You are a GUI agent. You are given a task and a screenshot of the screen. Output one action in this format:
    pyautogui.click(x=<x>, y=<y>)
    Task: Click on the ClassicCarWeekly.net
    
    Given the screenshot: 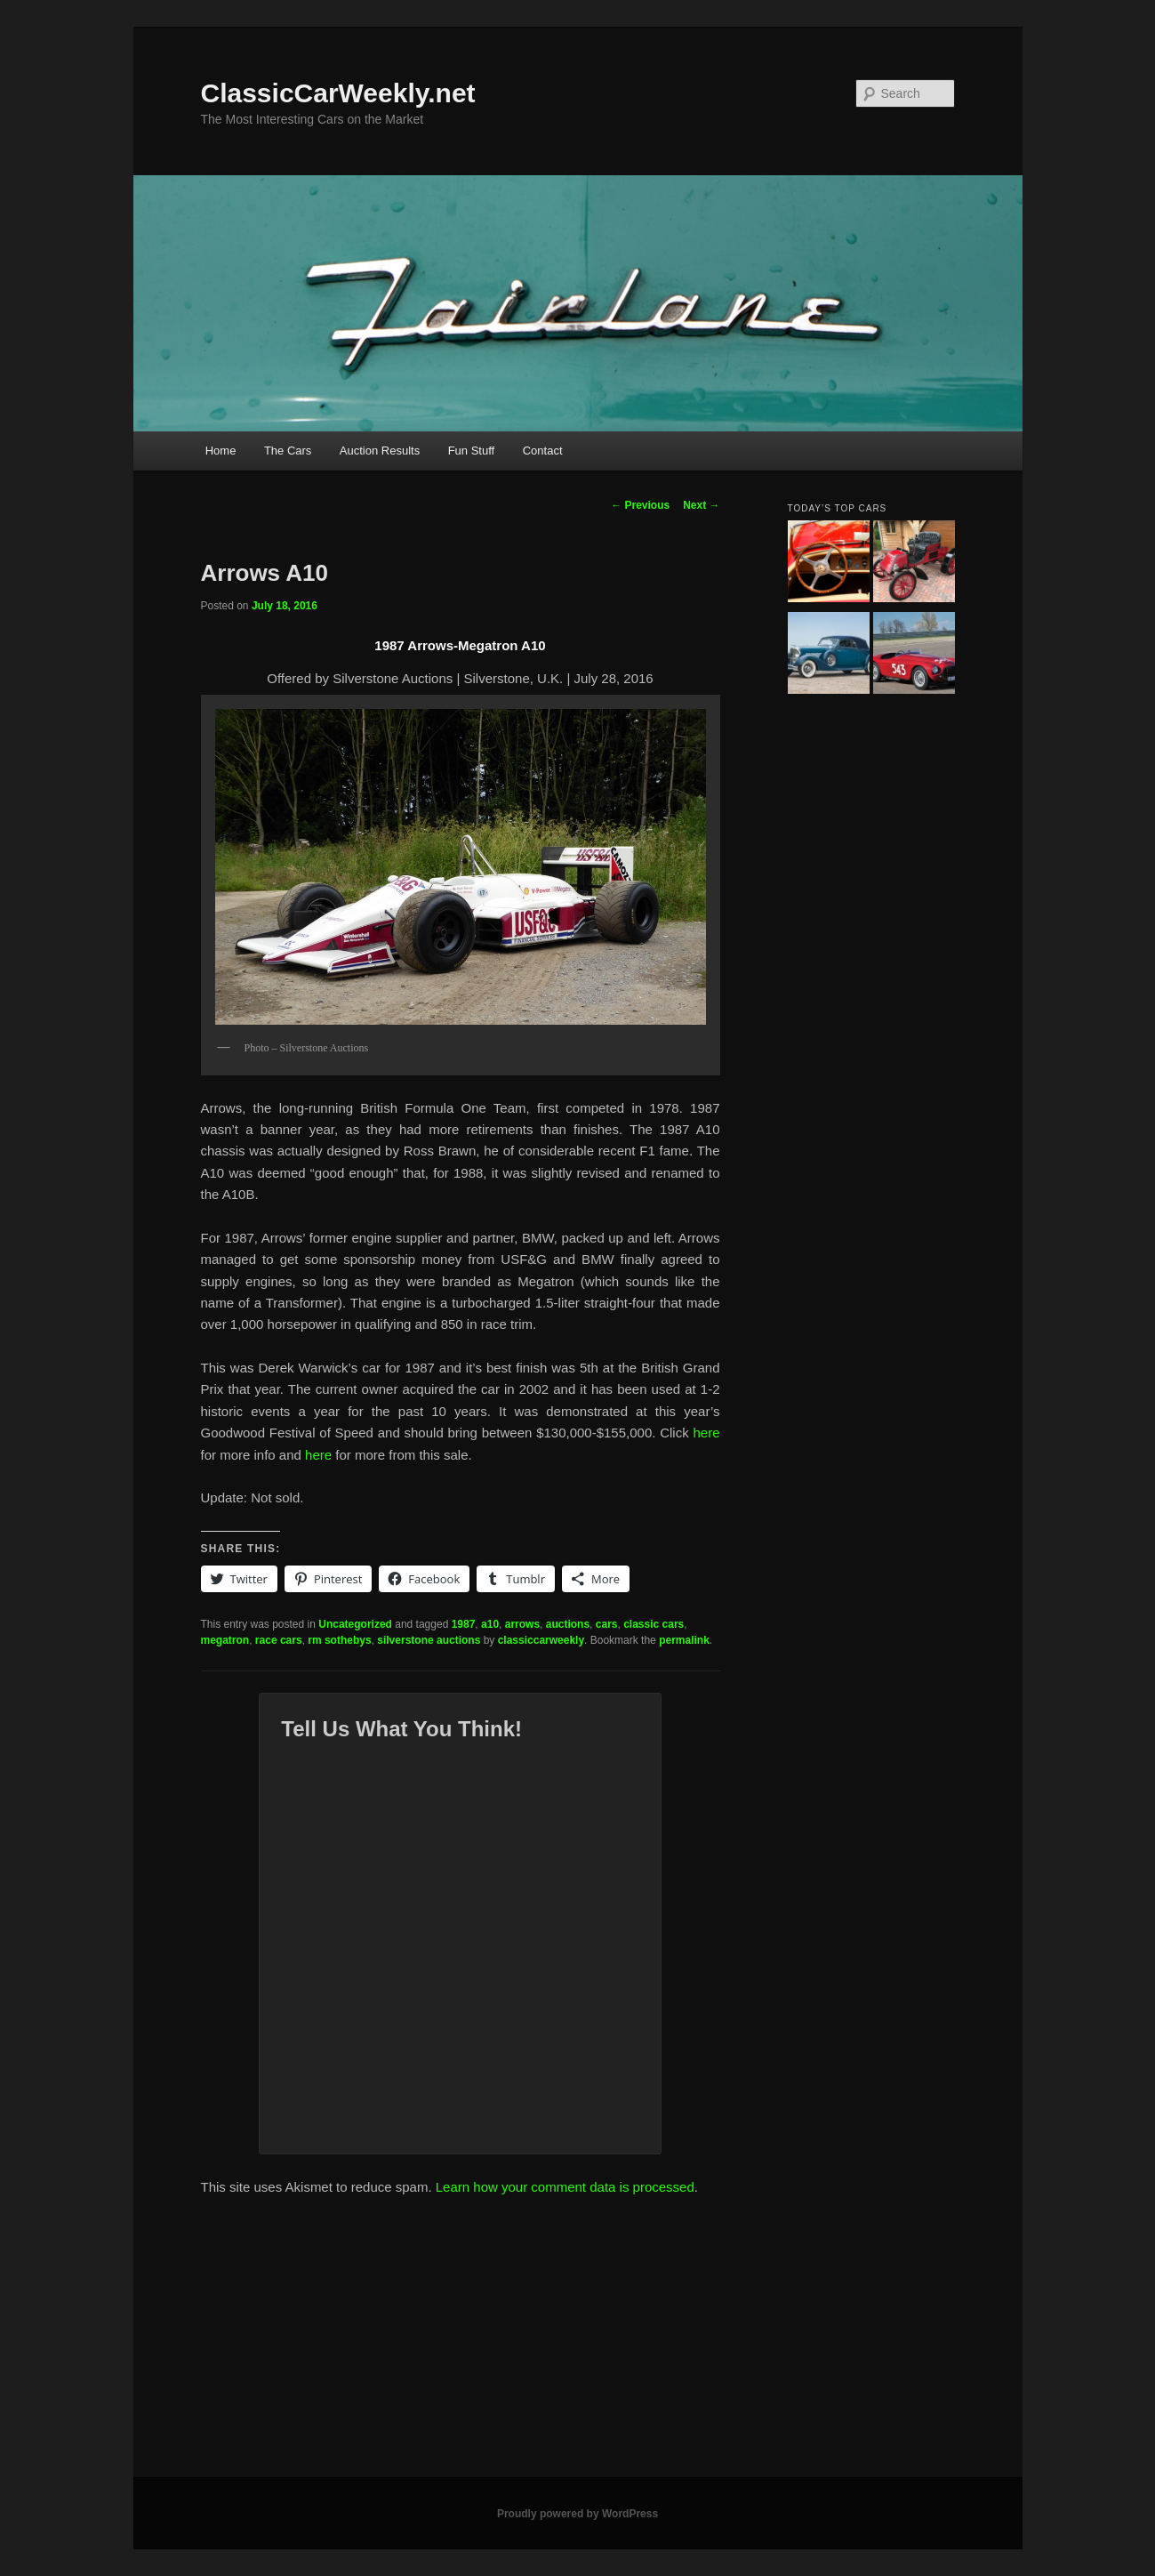 What is the action you would take?
    pyautogui.click(x=338, y=93)
    